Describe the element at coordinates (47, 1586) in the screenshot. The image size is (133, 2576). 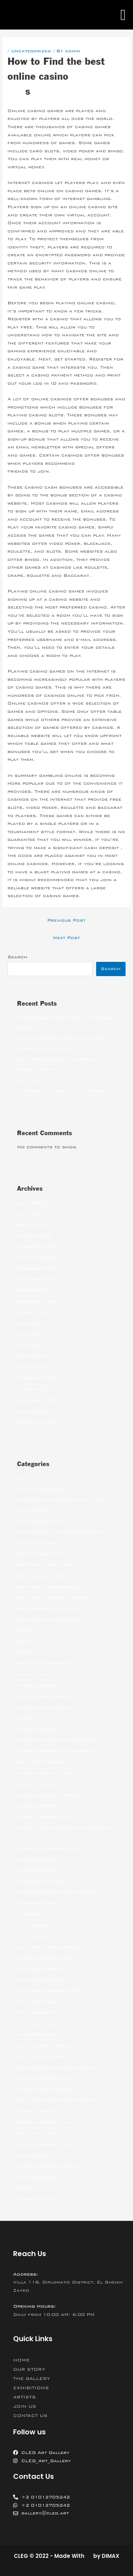
I see `best mail order brides` at that location.